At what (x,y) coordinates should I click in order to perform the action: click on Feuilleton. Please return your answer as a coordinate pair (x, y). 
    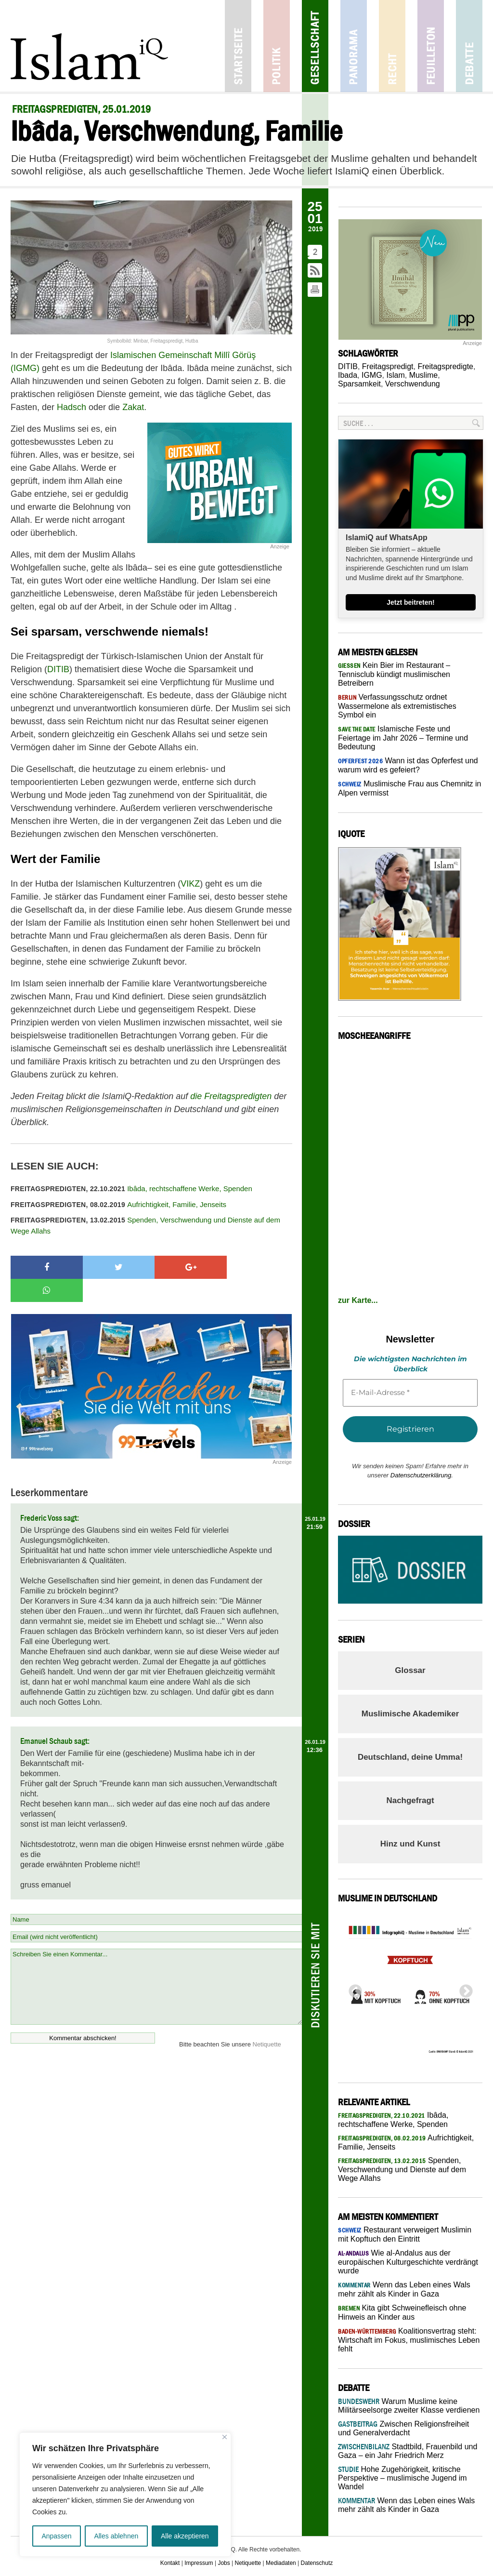
    Looking at the image, I should click on (430, 46).